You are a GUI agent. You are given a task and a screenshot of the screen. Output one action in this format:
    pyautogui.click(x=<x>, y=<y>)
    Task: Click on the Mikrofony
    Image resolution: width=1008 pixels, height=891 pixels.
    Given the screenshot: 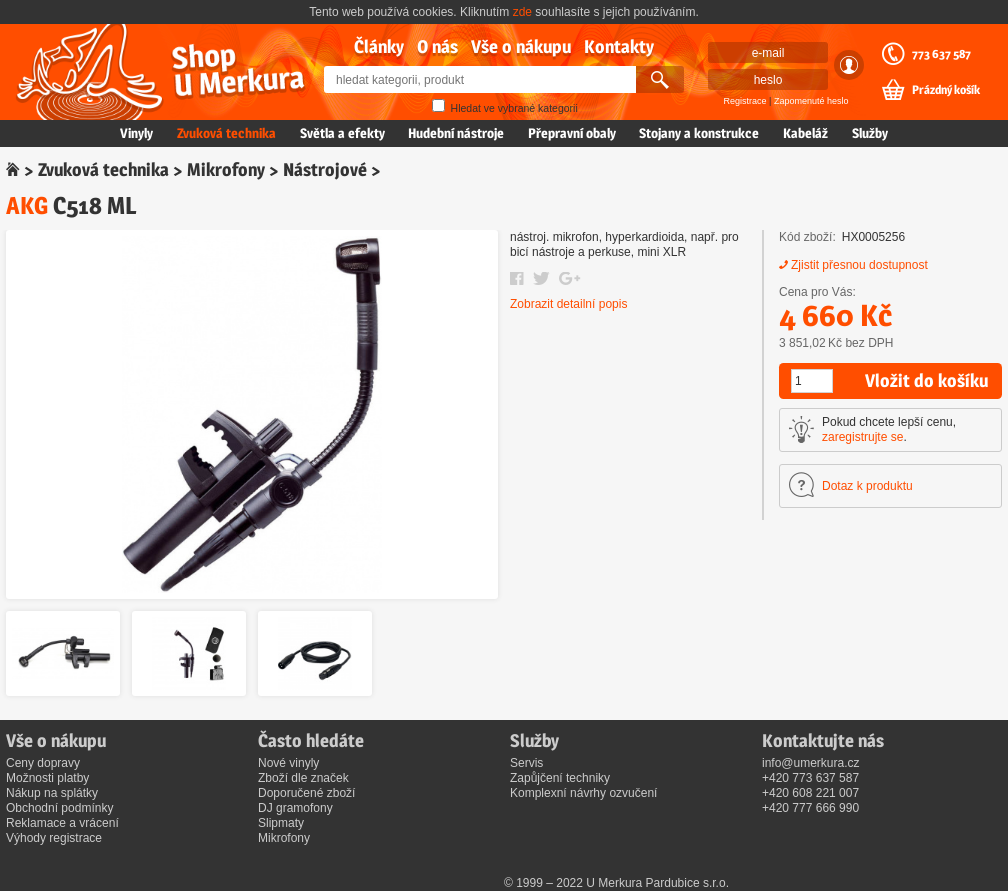 What is the action you would take?
    pyautogui.click(x=226, y=169)
    